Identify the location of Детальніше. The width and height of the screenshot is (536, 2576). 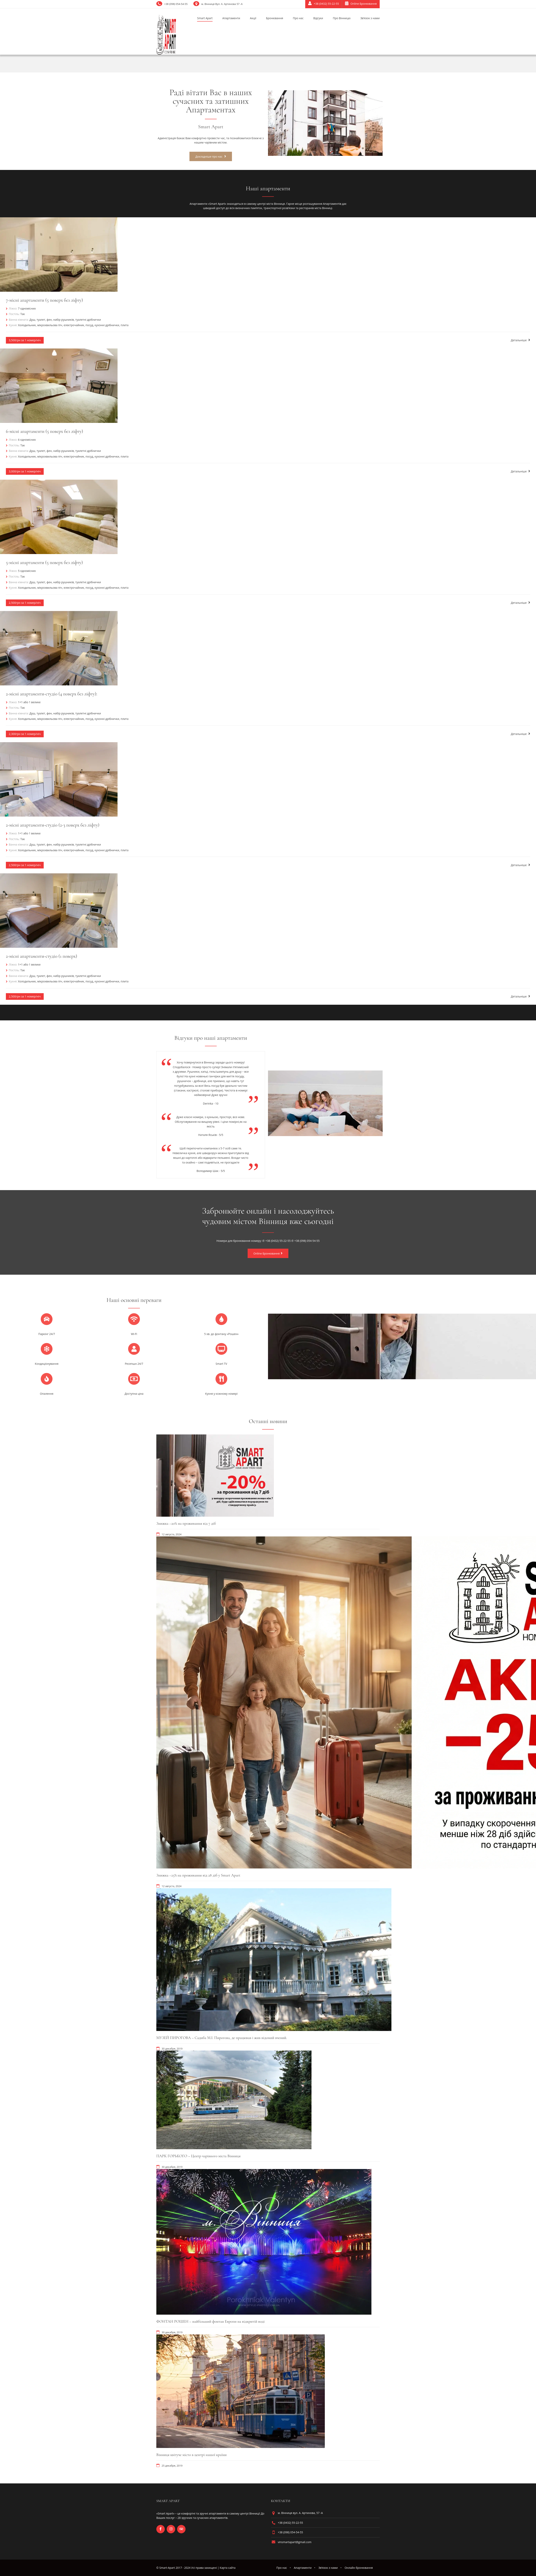
(520, 340).